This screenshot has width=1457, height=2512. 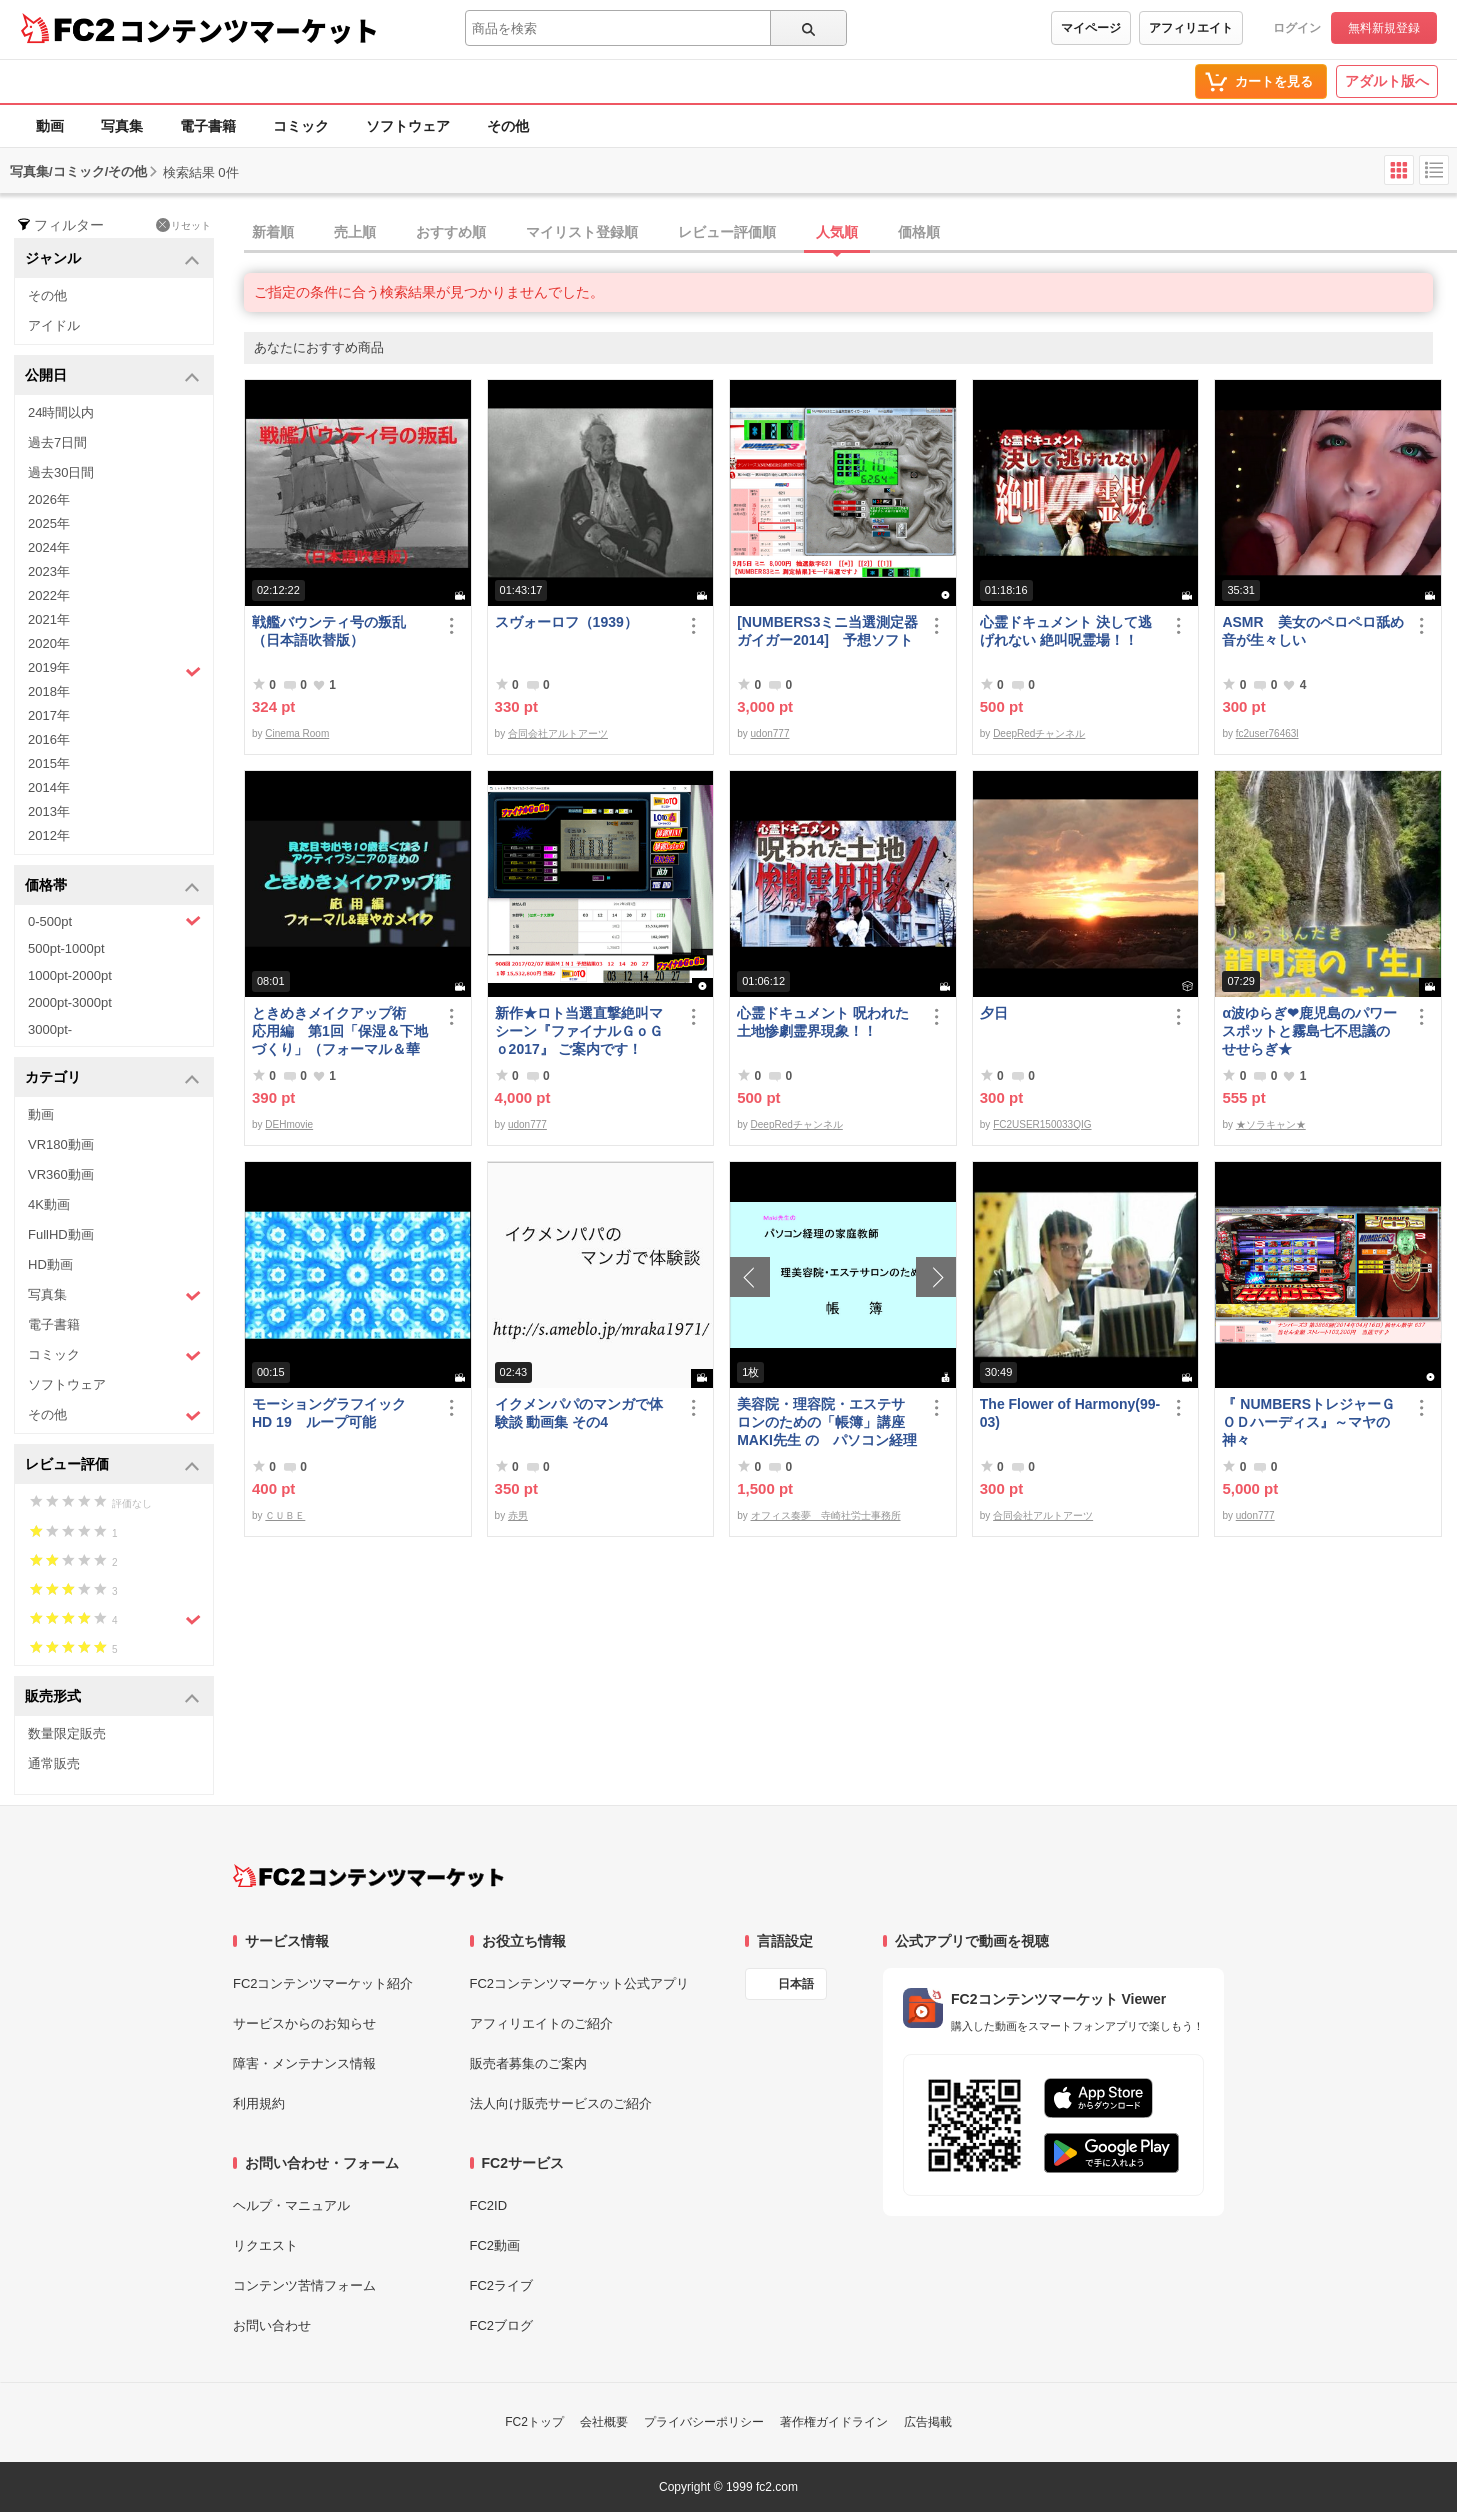 What do you see at coordinates (541, 2023) in the screenshot?
I see `アフィリエイトのご紹介` at bounding box center [541, 2023].